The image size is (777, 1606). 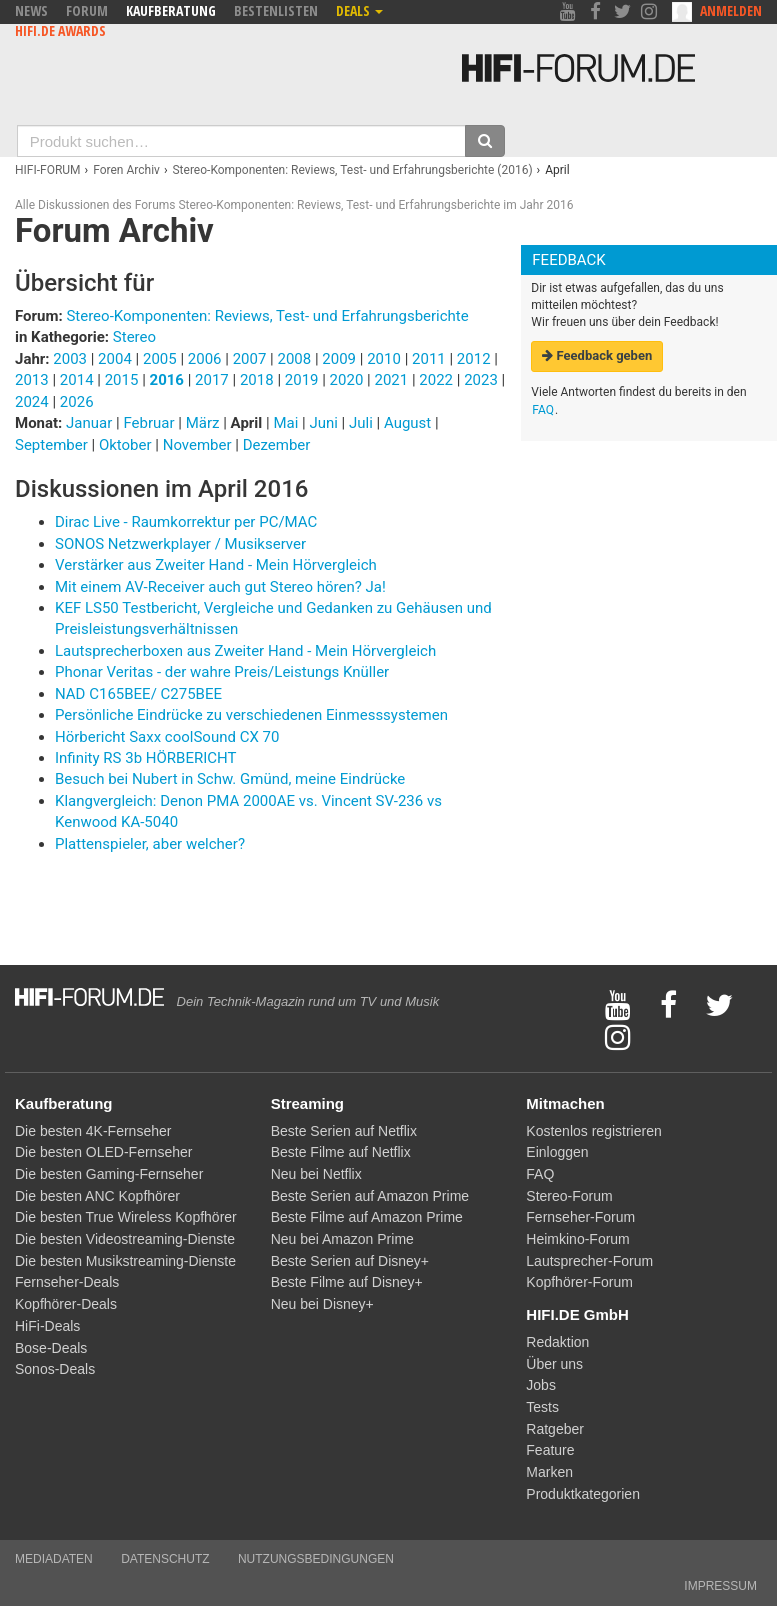 I want to click on Die besten 4K-Fernseher, so click(x=93, y=1131).